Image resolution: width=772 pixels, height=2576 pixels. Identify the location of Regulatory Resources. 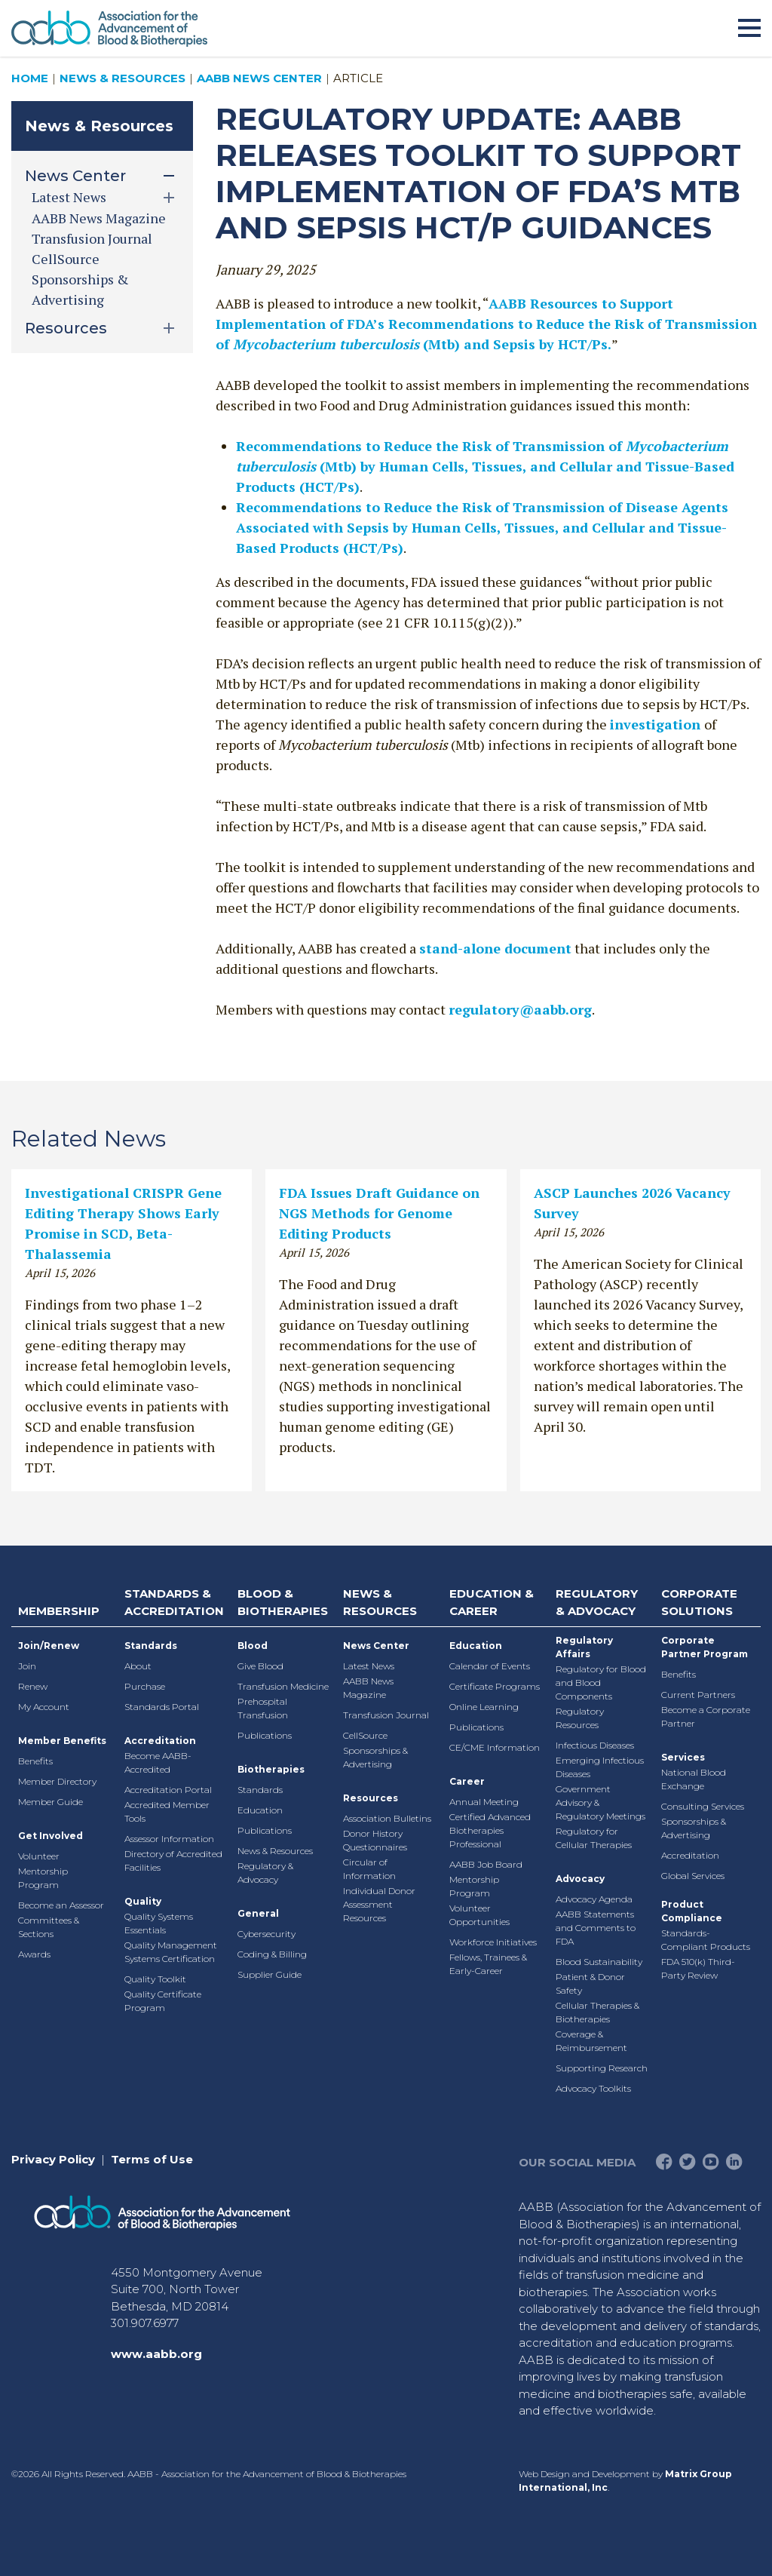
(580, 1718).